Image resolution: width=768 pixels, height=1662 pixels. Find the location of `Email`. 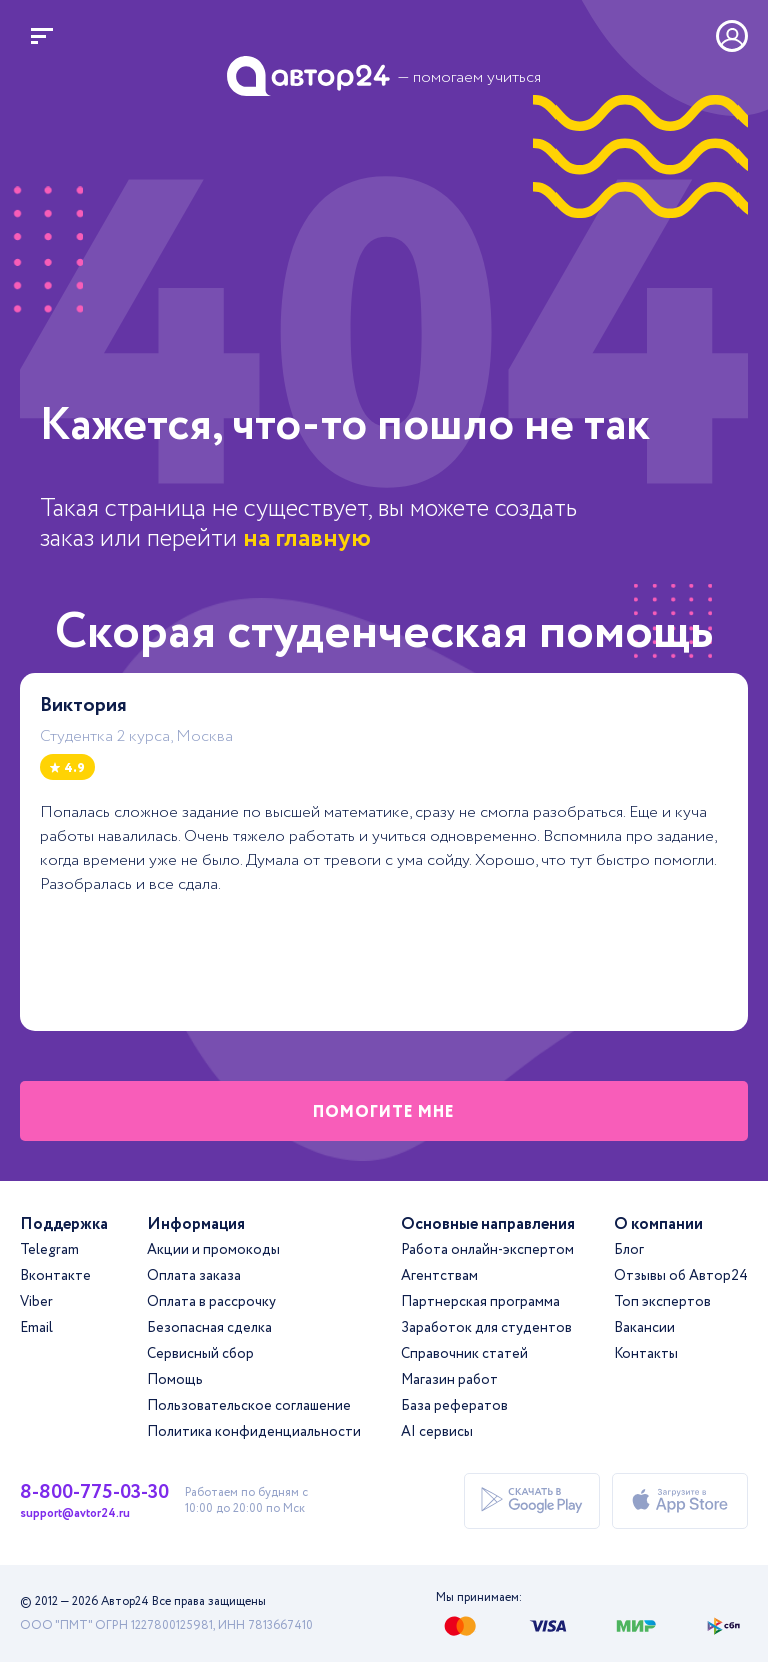

Email is located at coordinates (36, 1328).